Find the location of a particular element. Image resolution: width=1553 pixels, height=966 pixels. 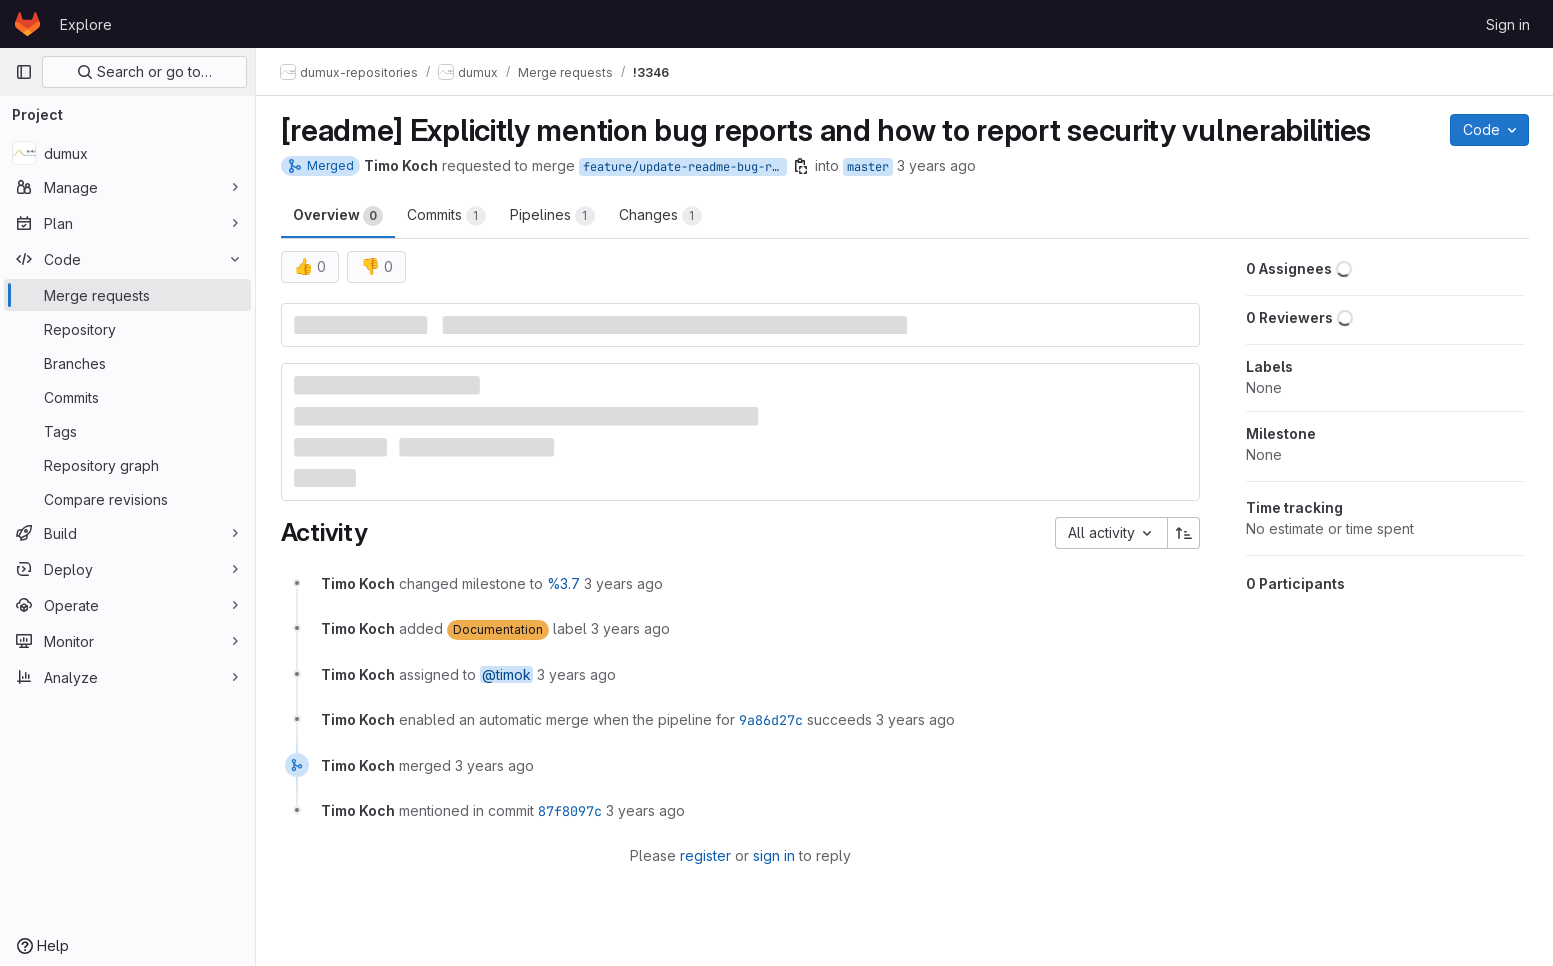

[Sort direction: Ascending] is located at coordinates (1184, 533).